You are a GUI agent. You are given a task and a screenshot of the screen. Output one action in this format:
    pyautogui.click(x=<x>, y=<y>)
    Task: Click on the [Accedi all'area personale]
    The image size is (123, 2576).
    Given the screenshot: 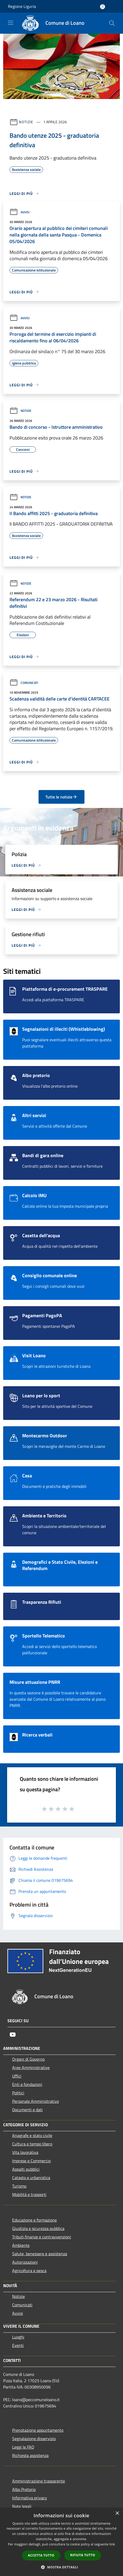 What is the action you would take?
    pyautogui.click(x=102, y=7)
    